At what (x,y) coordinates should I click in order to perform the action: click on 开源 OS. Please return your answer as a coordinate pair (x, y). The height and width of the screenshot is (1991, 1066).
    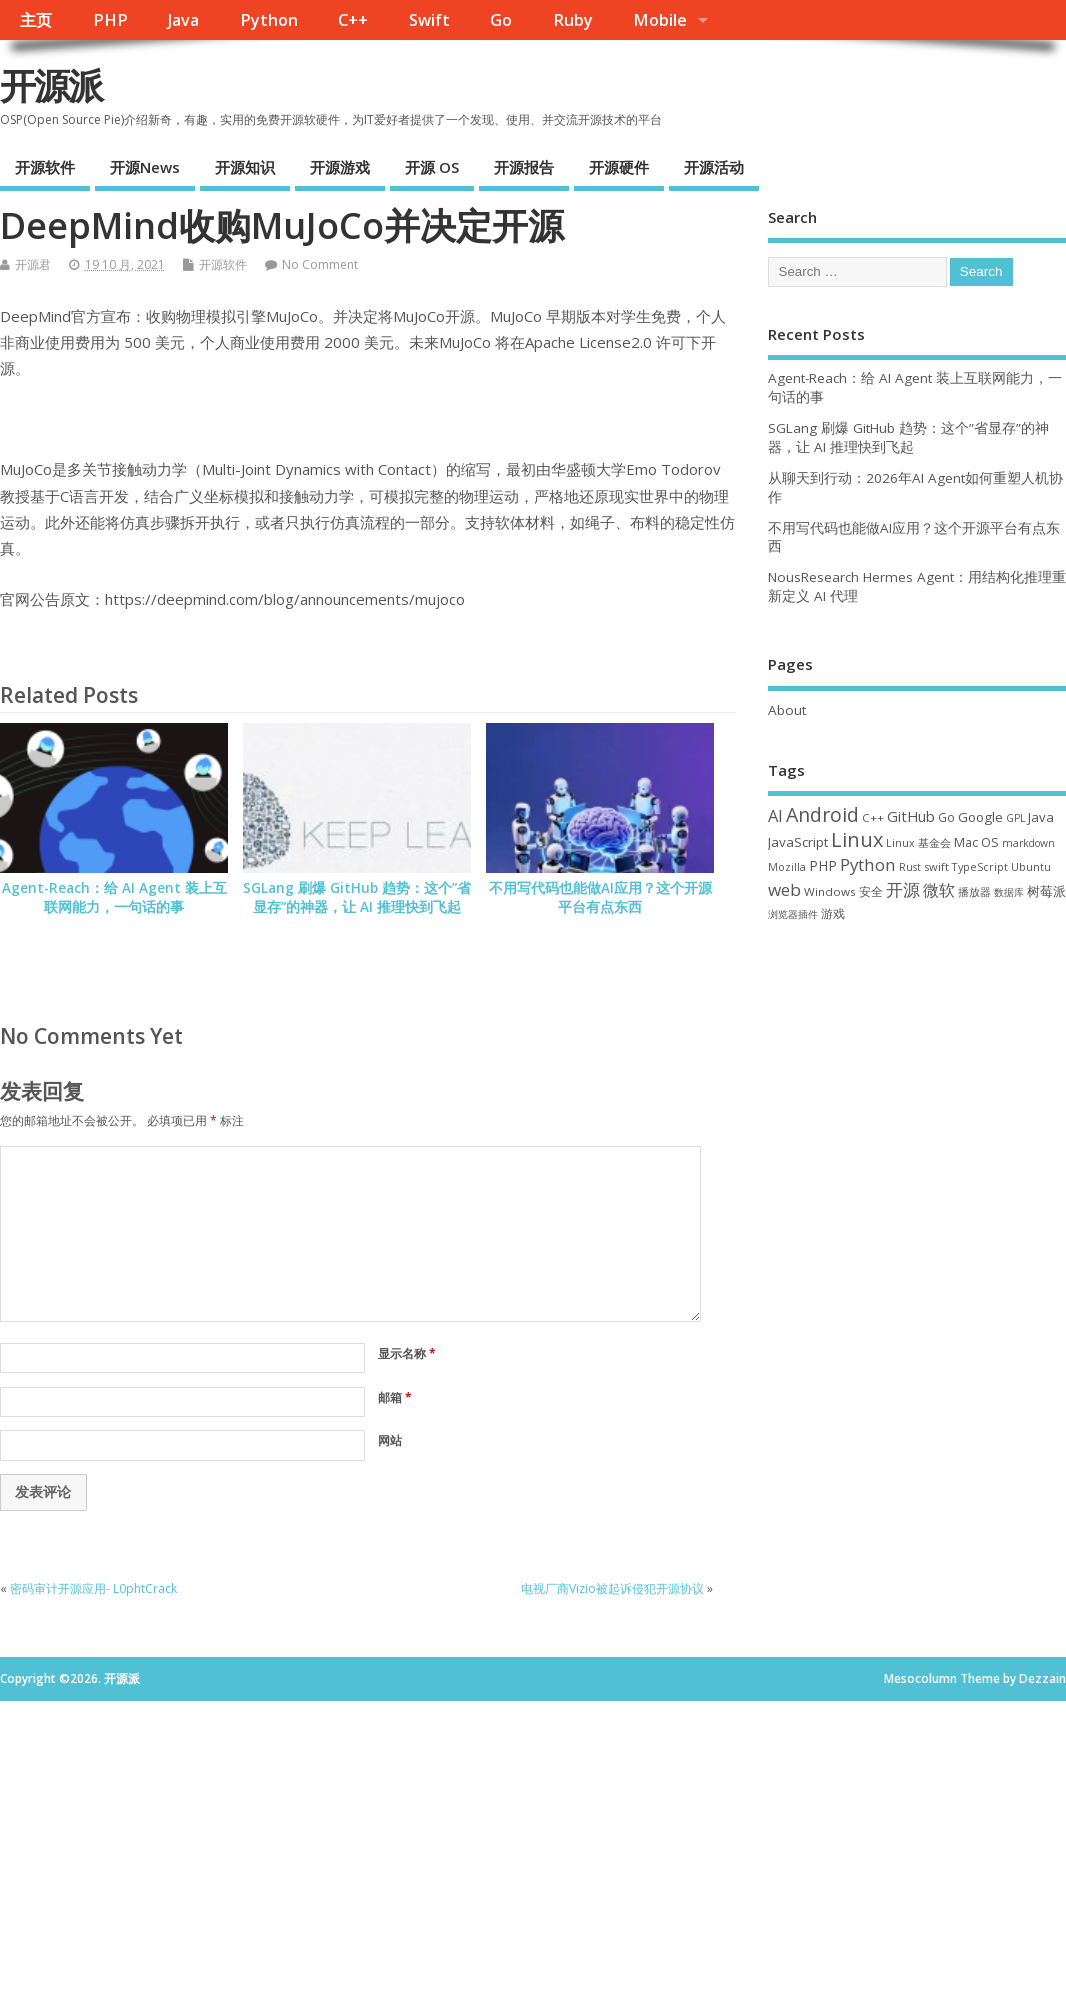
    Looking at the image, I should click on (432, 167).